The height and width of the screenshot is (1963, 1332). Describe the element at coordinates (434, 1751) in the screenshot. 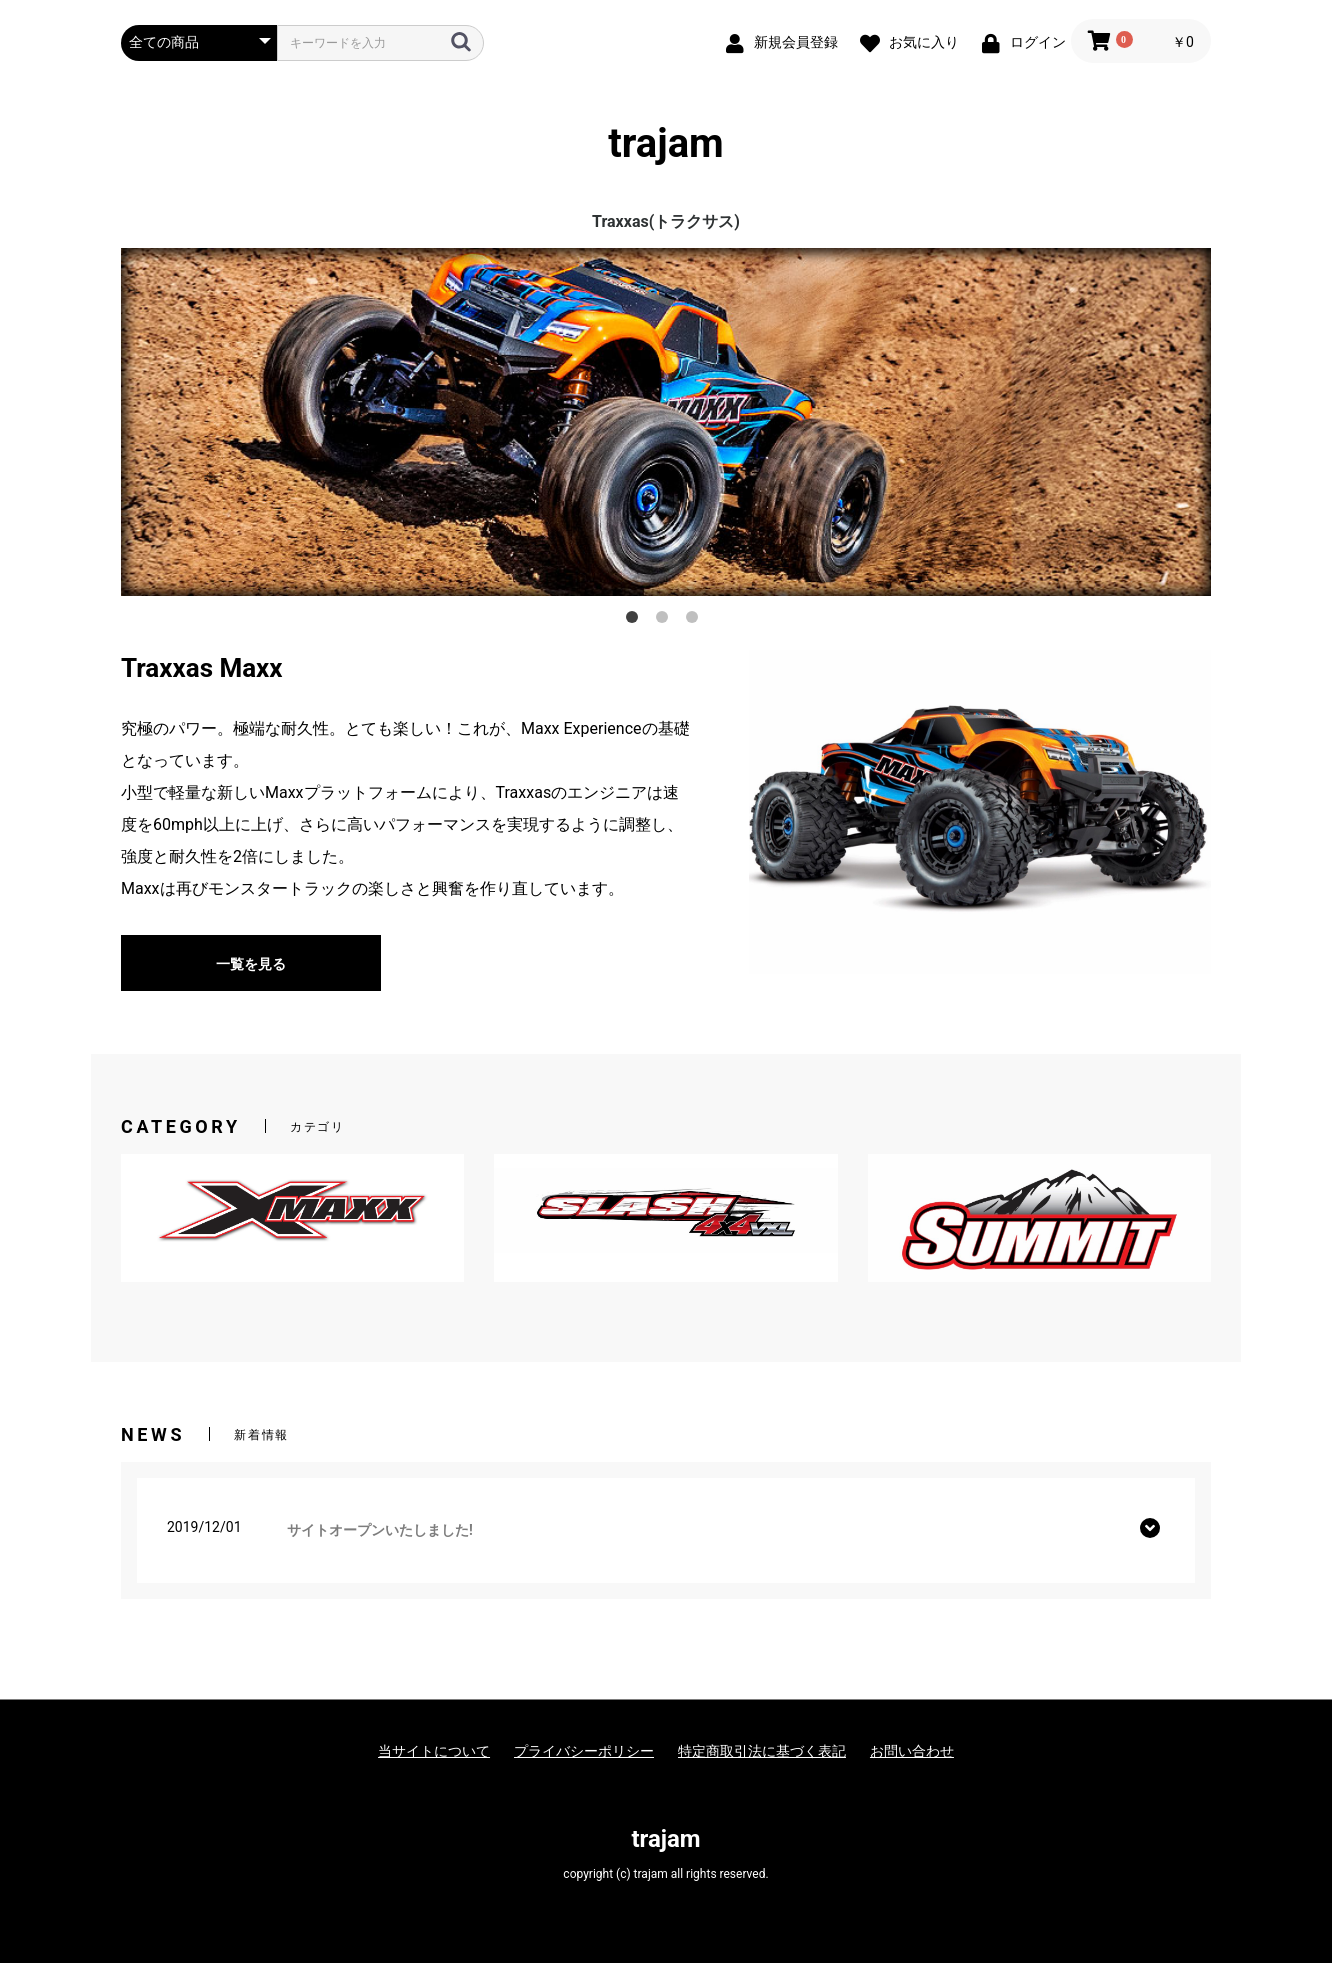

I see `当サイトについて` at that location.